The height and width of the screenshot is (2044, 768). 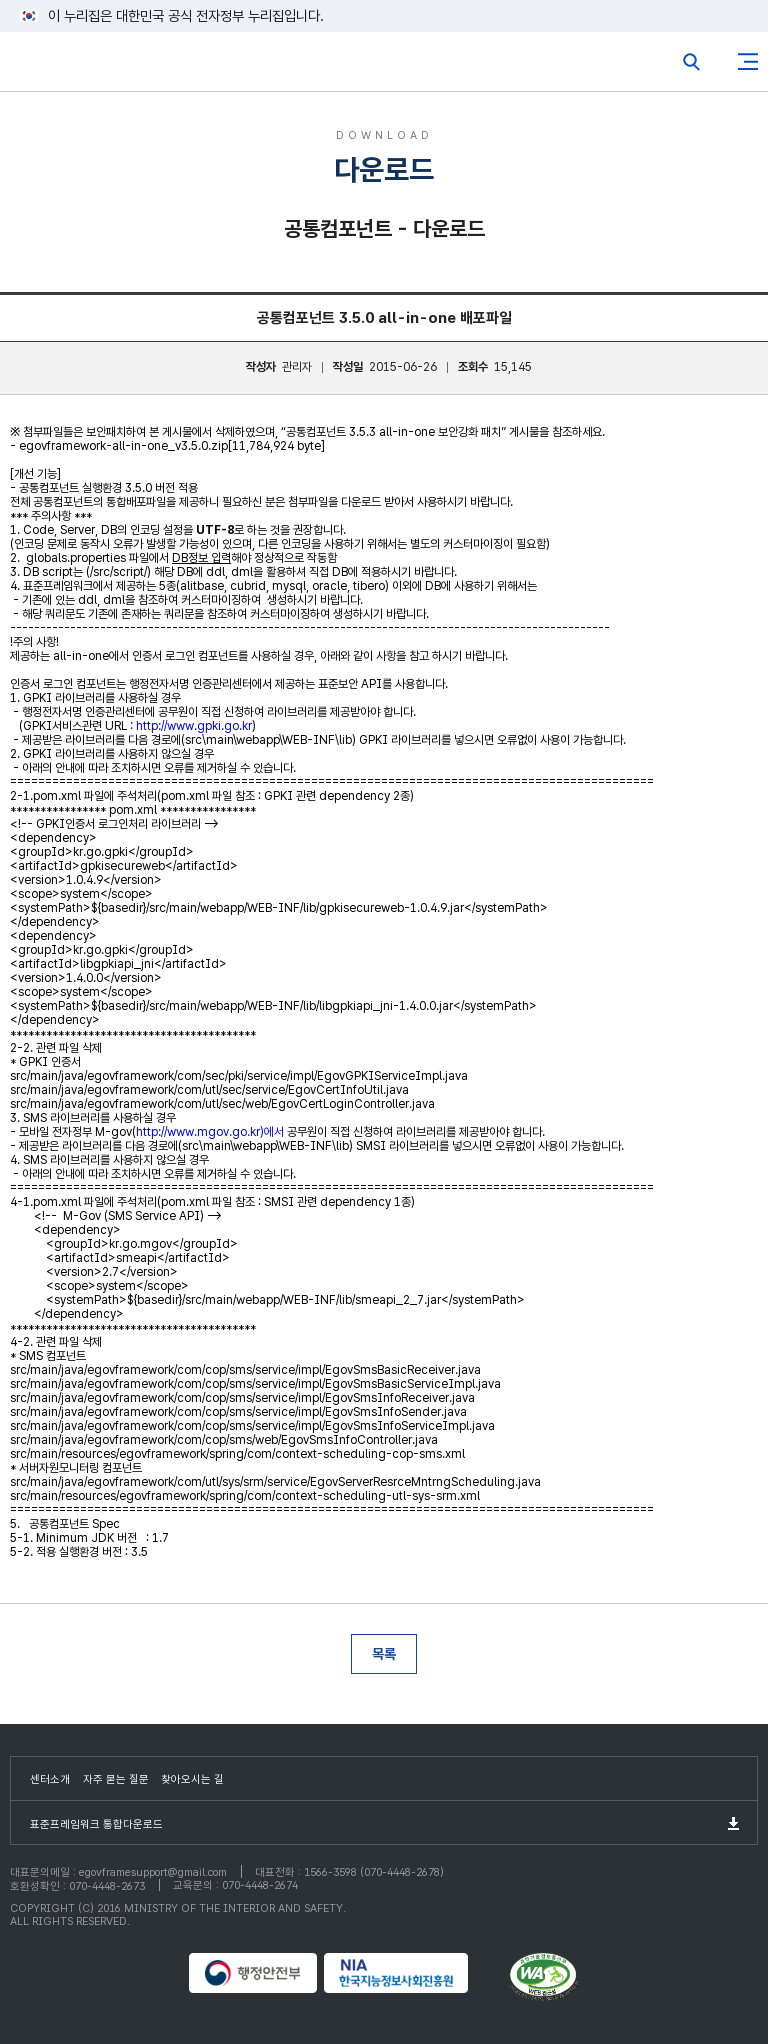 I want to click on 표준프레임워크 통합다운로드, so click(x=96, y=1824).